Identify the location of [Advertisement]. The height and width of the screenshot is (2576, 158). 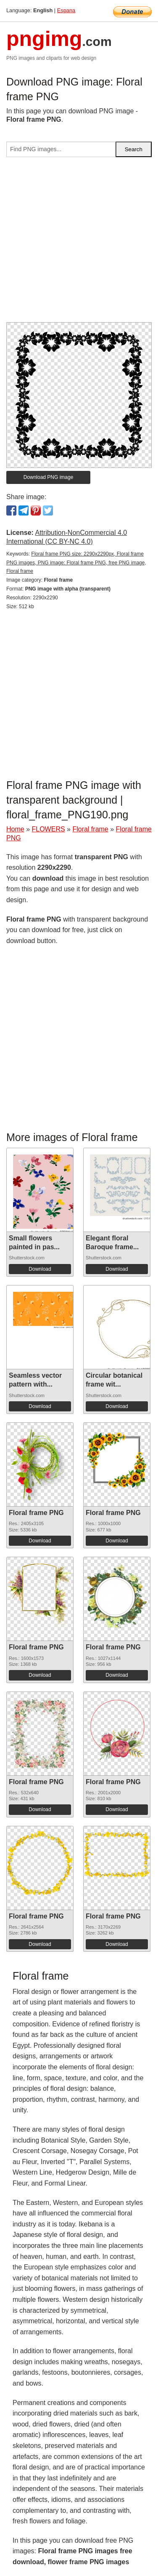
(79, 243).